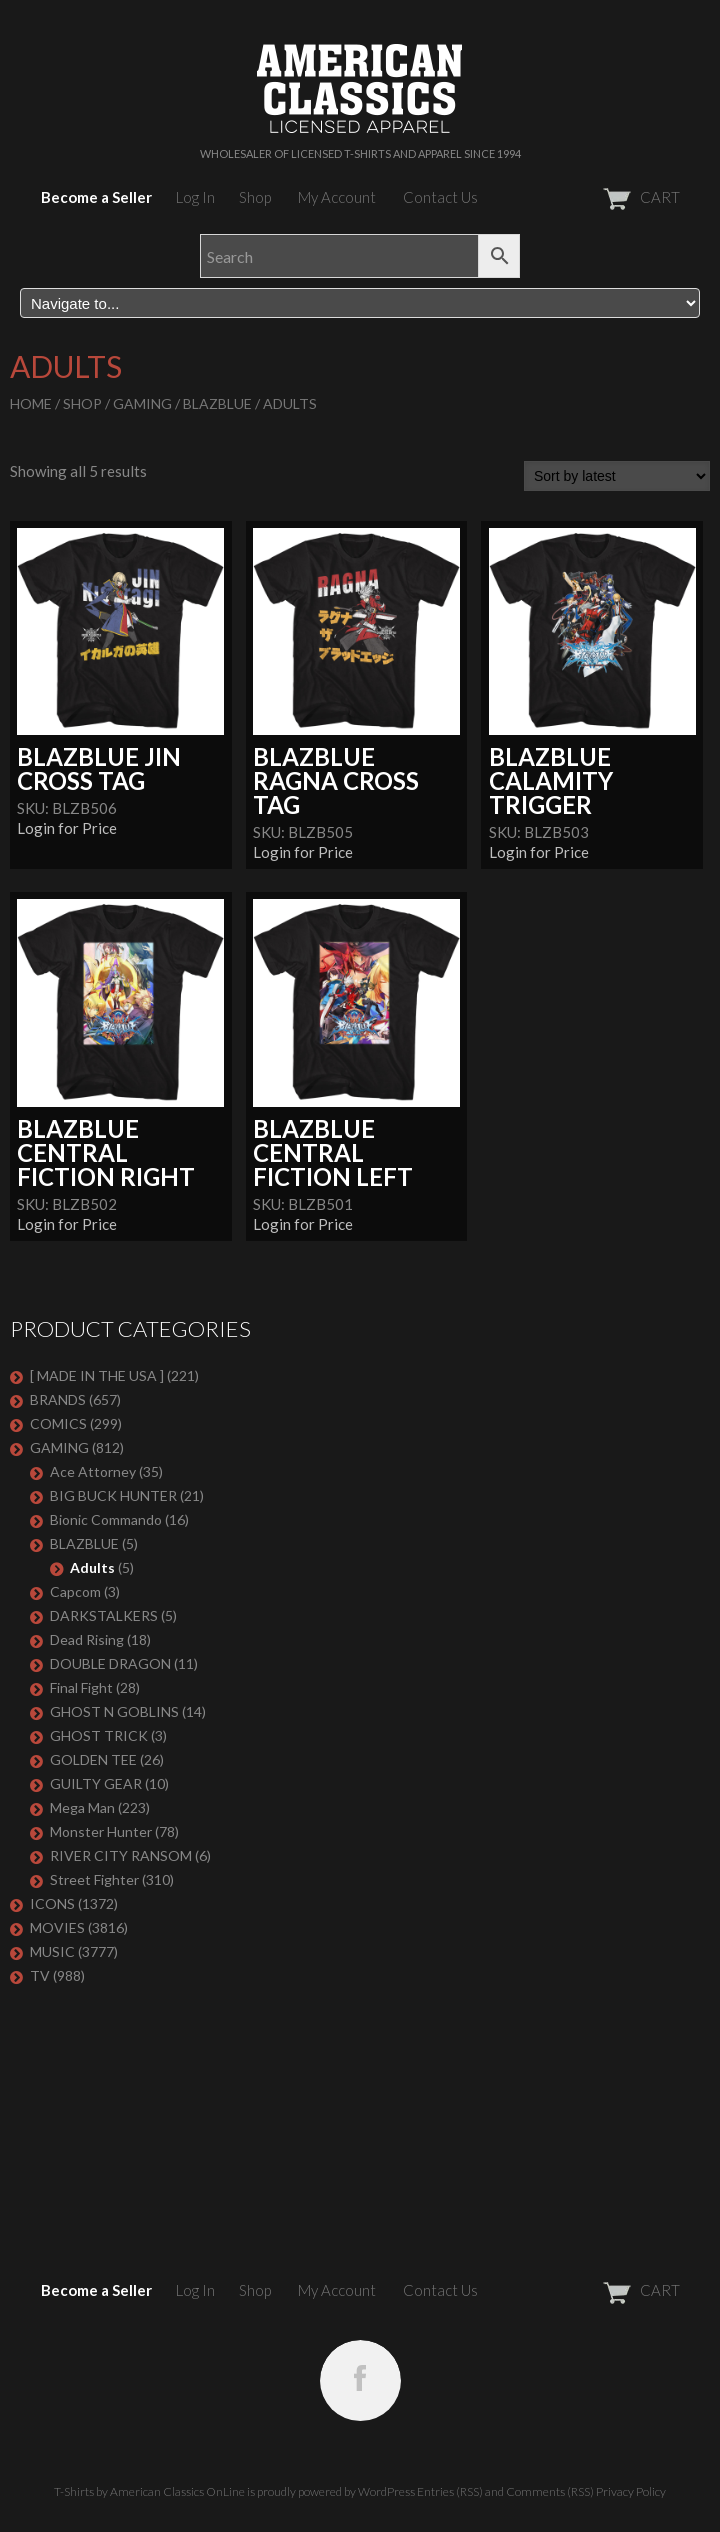 The width and height of the screenshot is (720, 2532). Describe the element at coordinates (149, 2491) in the screenshot. I see `T-Shirts by American Classics OnLine` at that location.